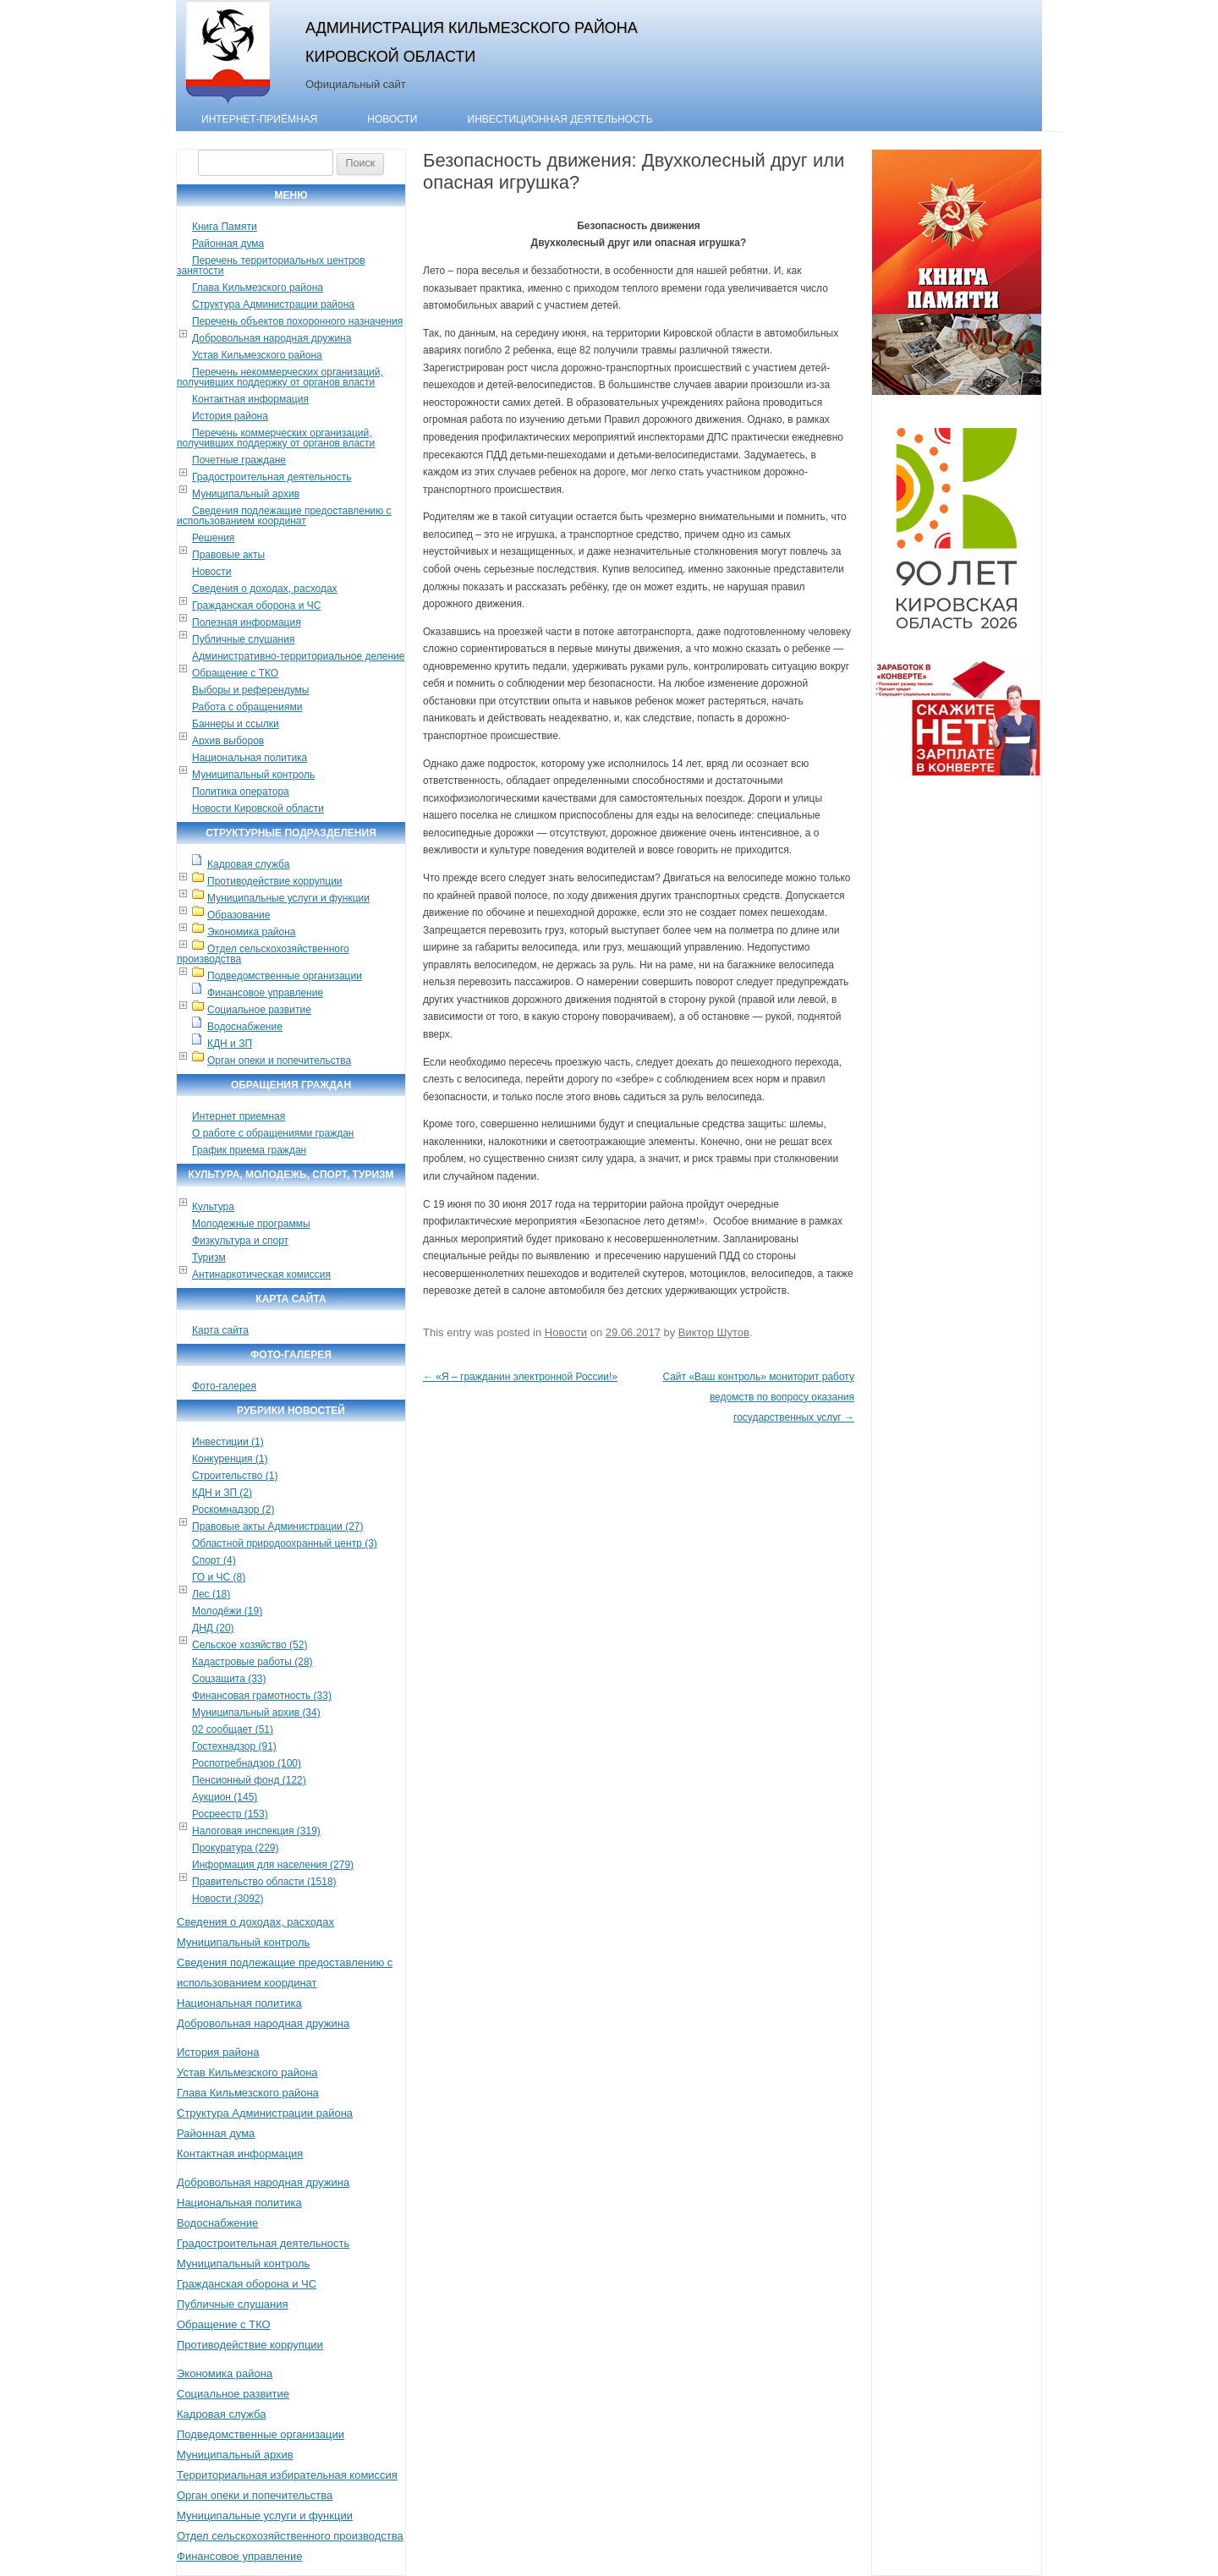 This screenshot has width=1218, height=2576. I want to click on Антинаркотическая комиссия, so click(261, 1274).